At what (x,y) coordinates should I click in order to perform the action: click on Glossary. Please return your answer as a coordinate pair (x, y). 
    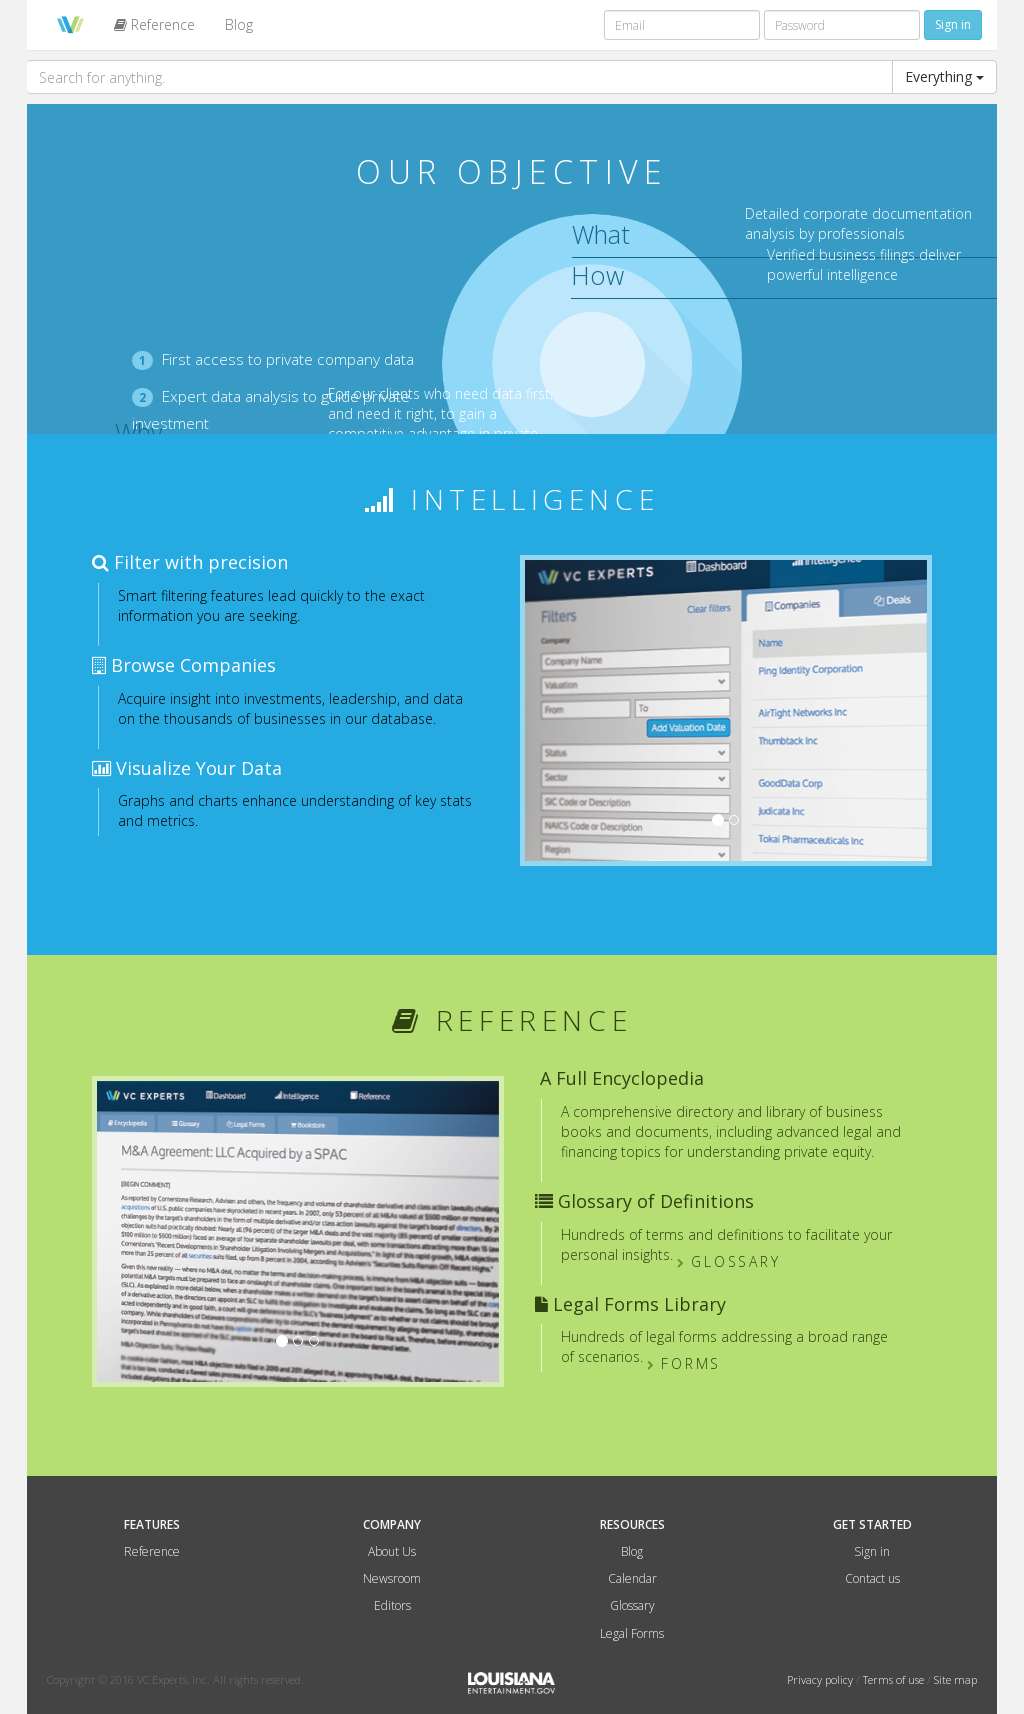
    Looking at the image, I should click on (731, 1261).